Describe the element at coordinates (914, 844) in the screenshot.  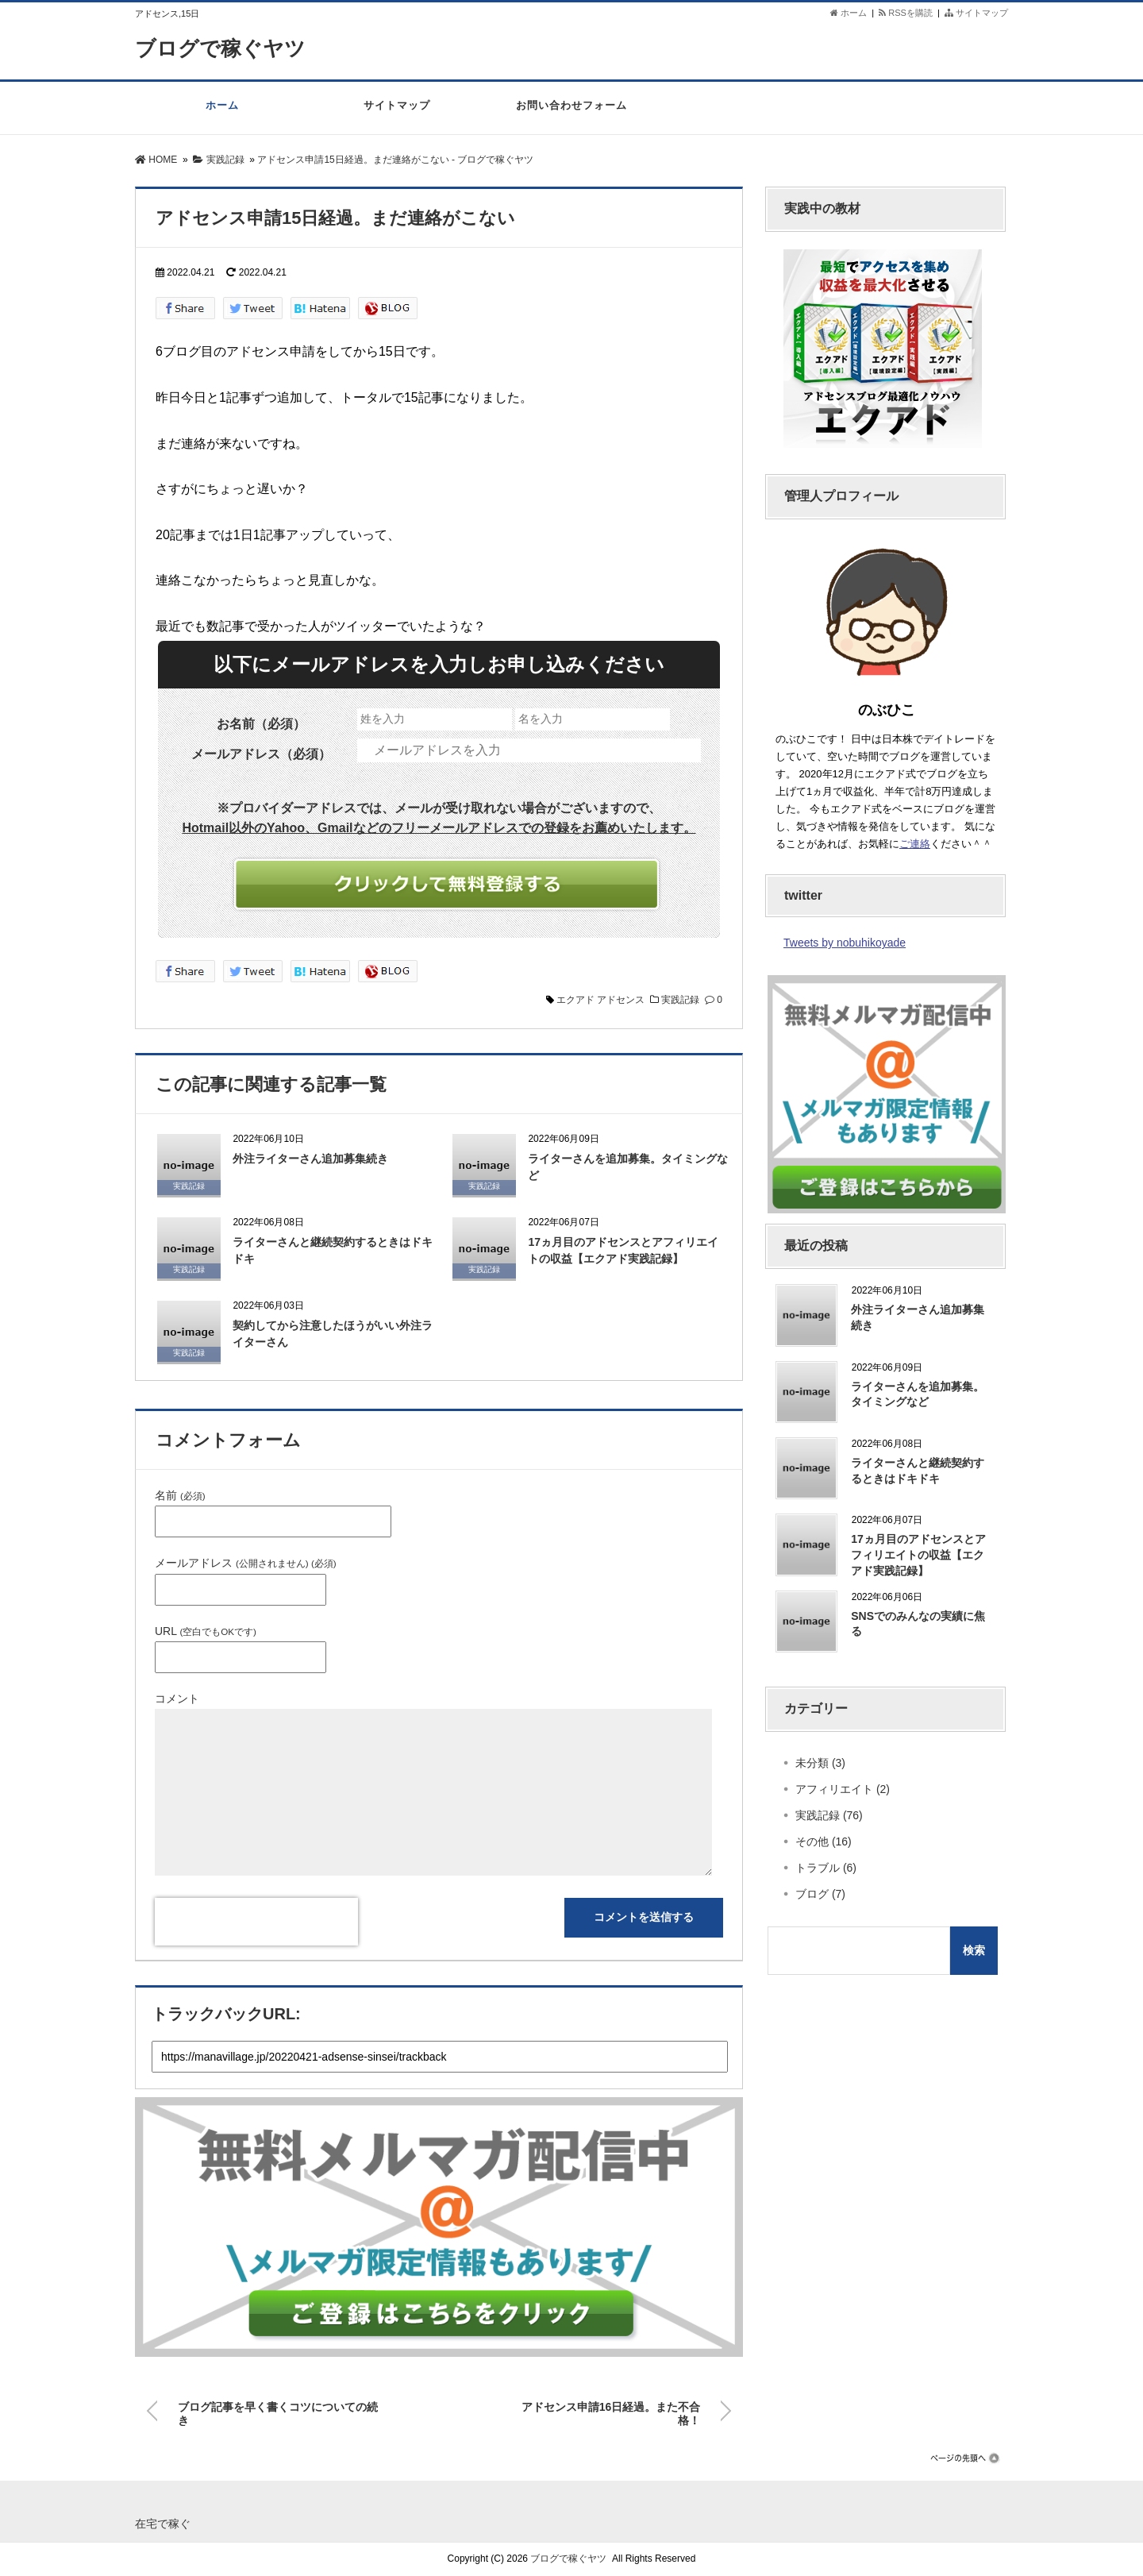
I see `ご連絡` at that location.